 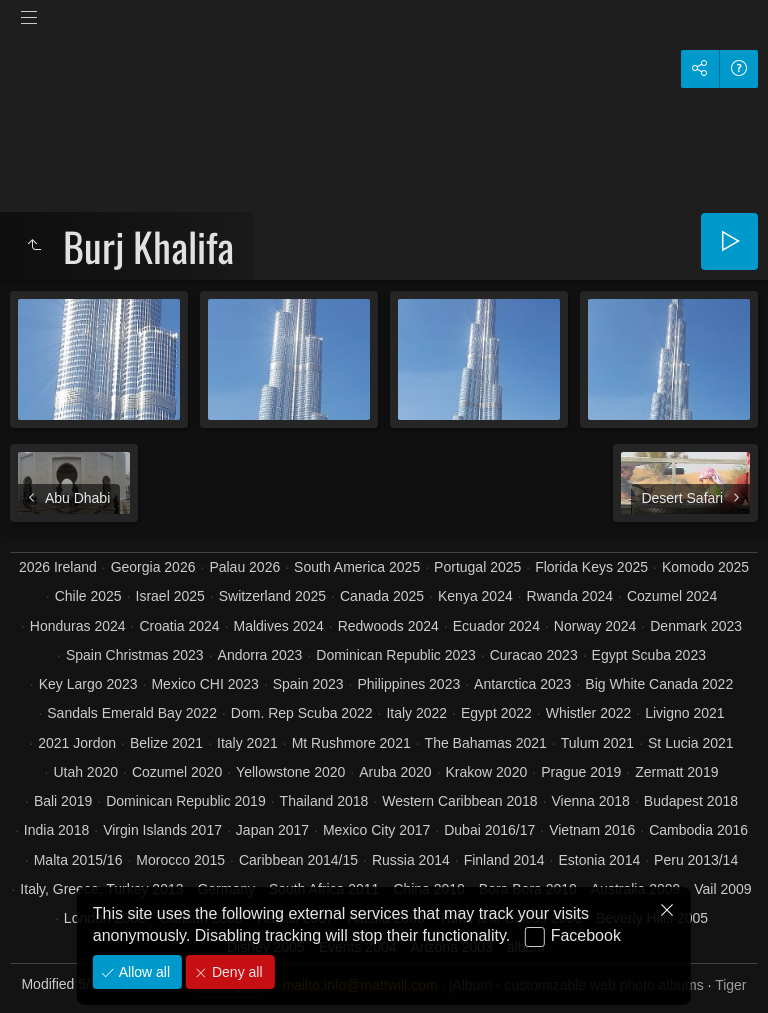 I want to click on Croatia 2024, so click(x=179, y=626).